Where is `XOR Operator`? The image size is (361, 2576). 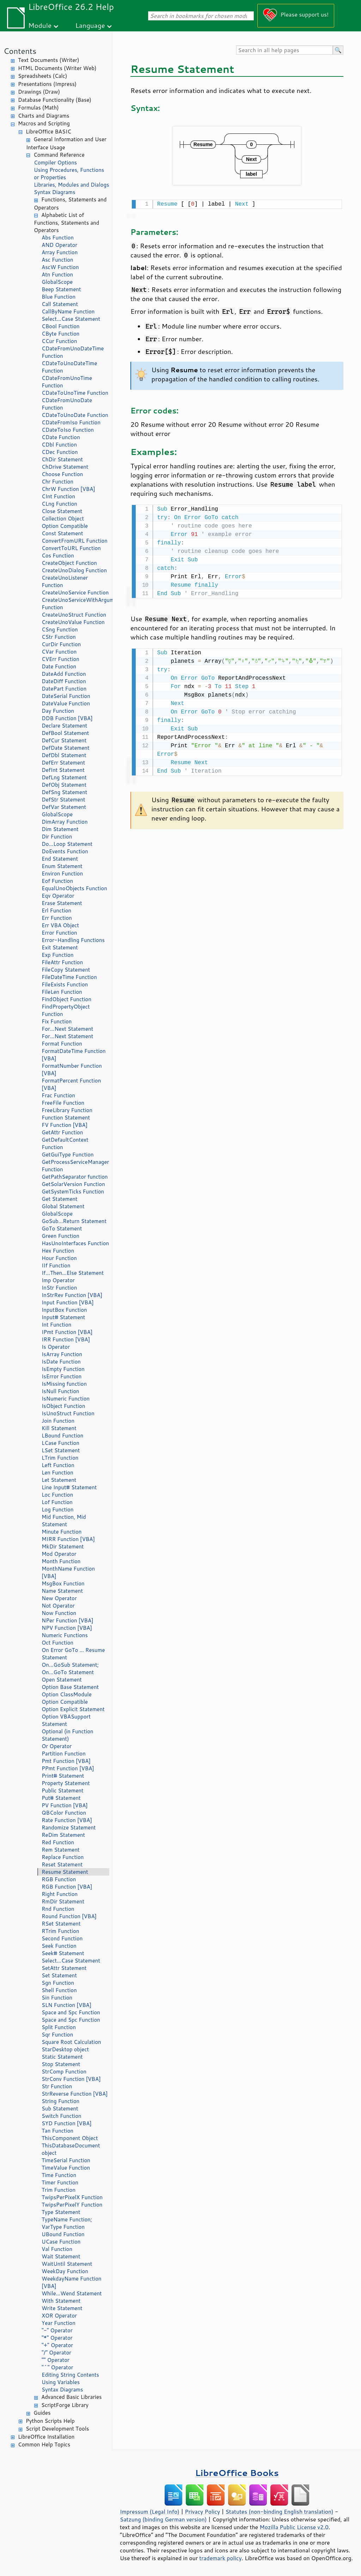
XOR Operator is located at coordinates (59, 2315).